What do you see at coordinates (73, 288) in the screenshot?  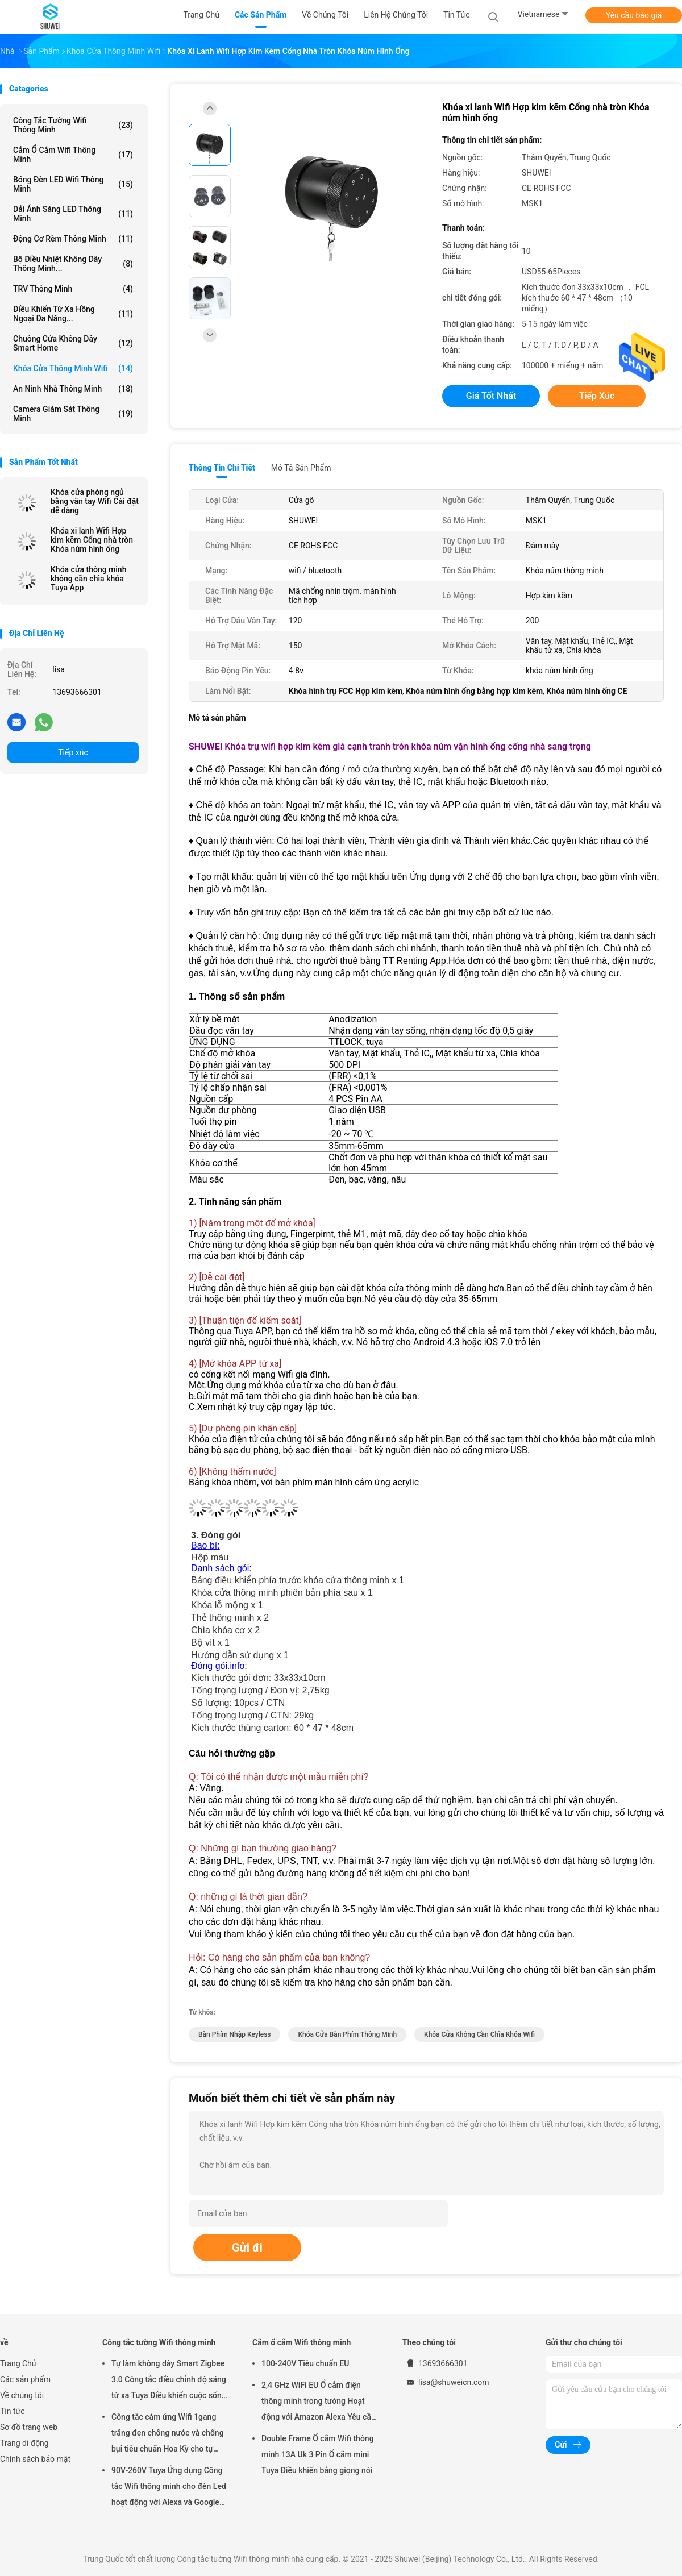 I see `TRV thông minh` at bounding box center [73, 288].